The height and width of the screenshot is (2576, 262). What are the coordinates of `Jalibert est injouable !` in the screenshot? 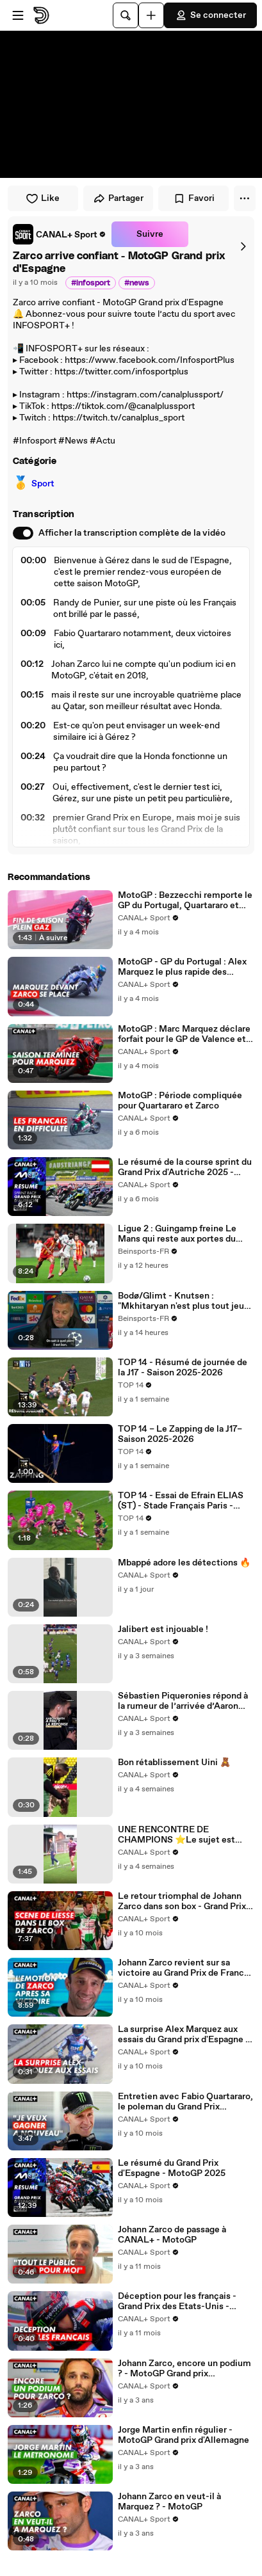 It's located at (163, 1629).